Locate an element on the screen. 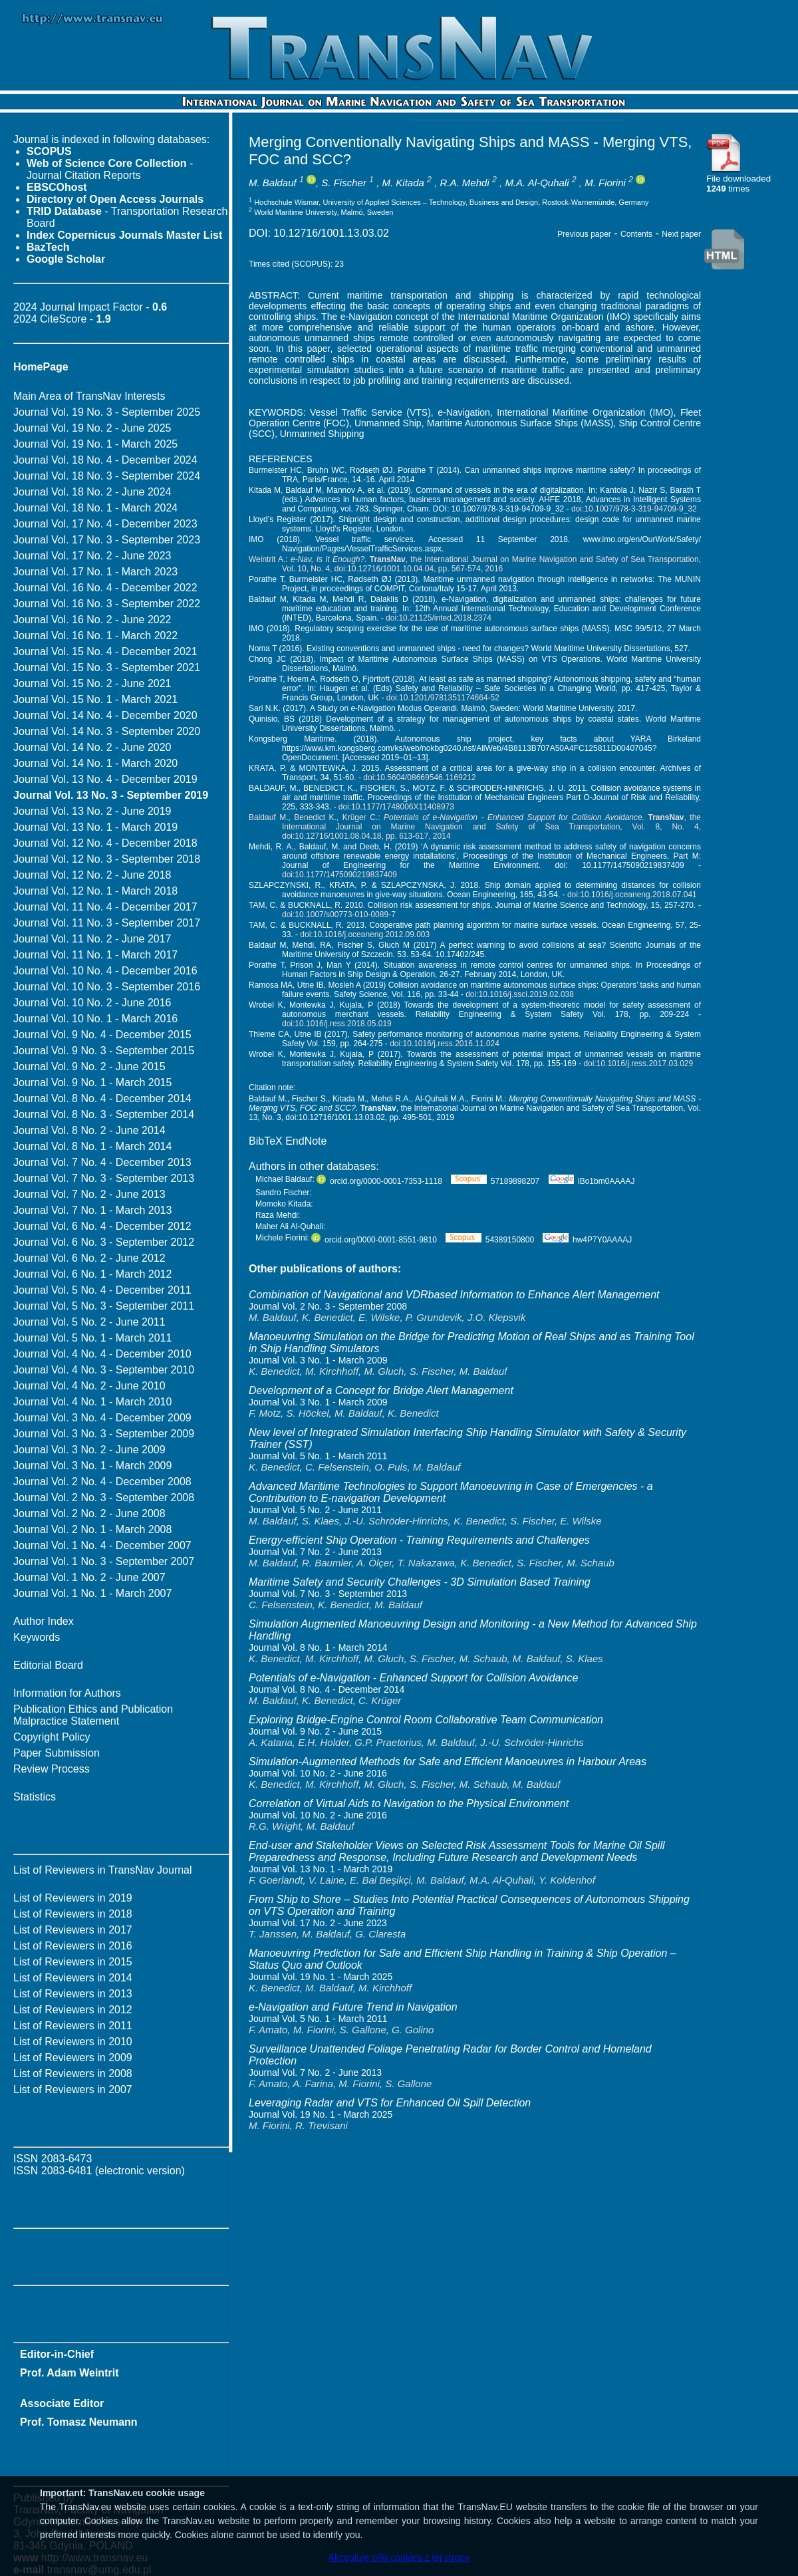  Journal Vol. 5 No. 2 - June 2011 is located at coordinates (89, 1322).